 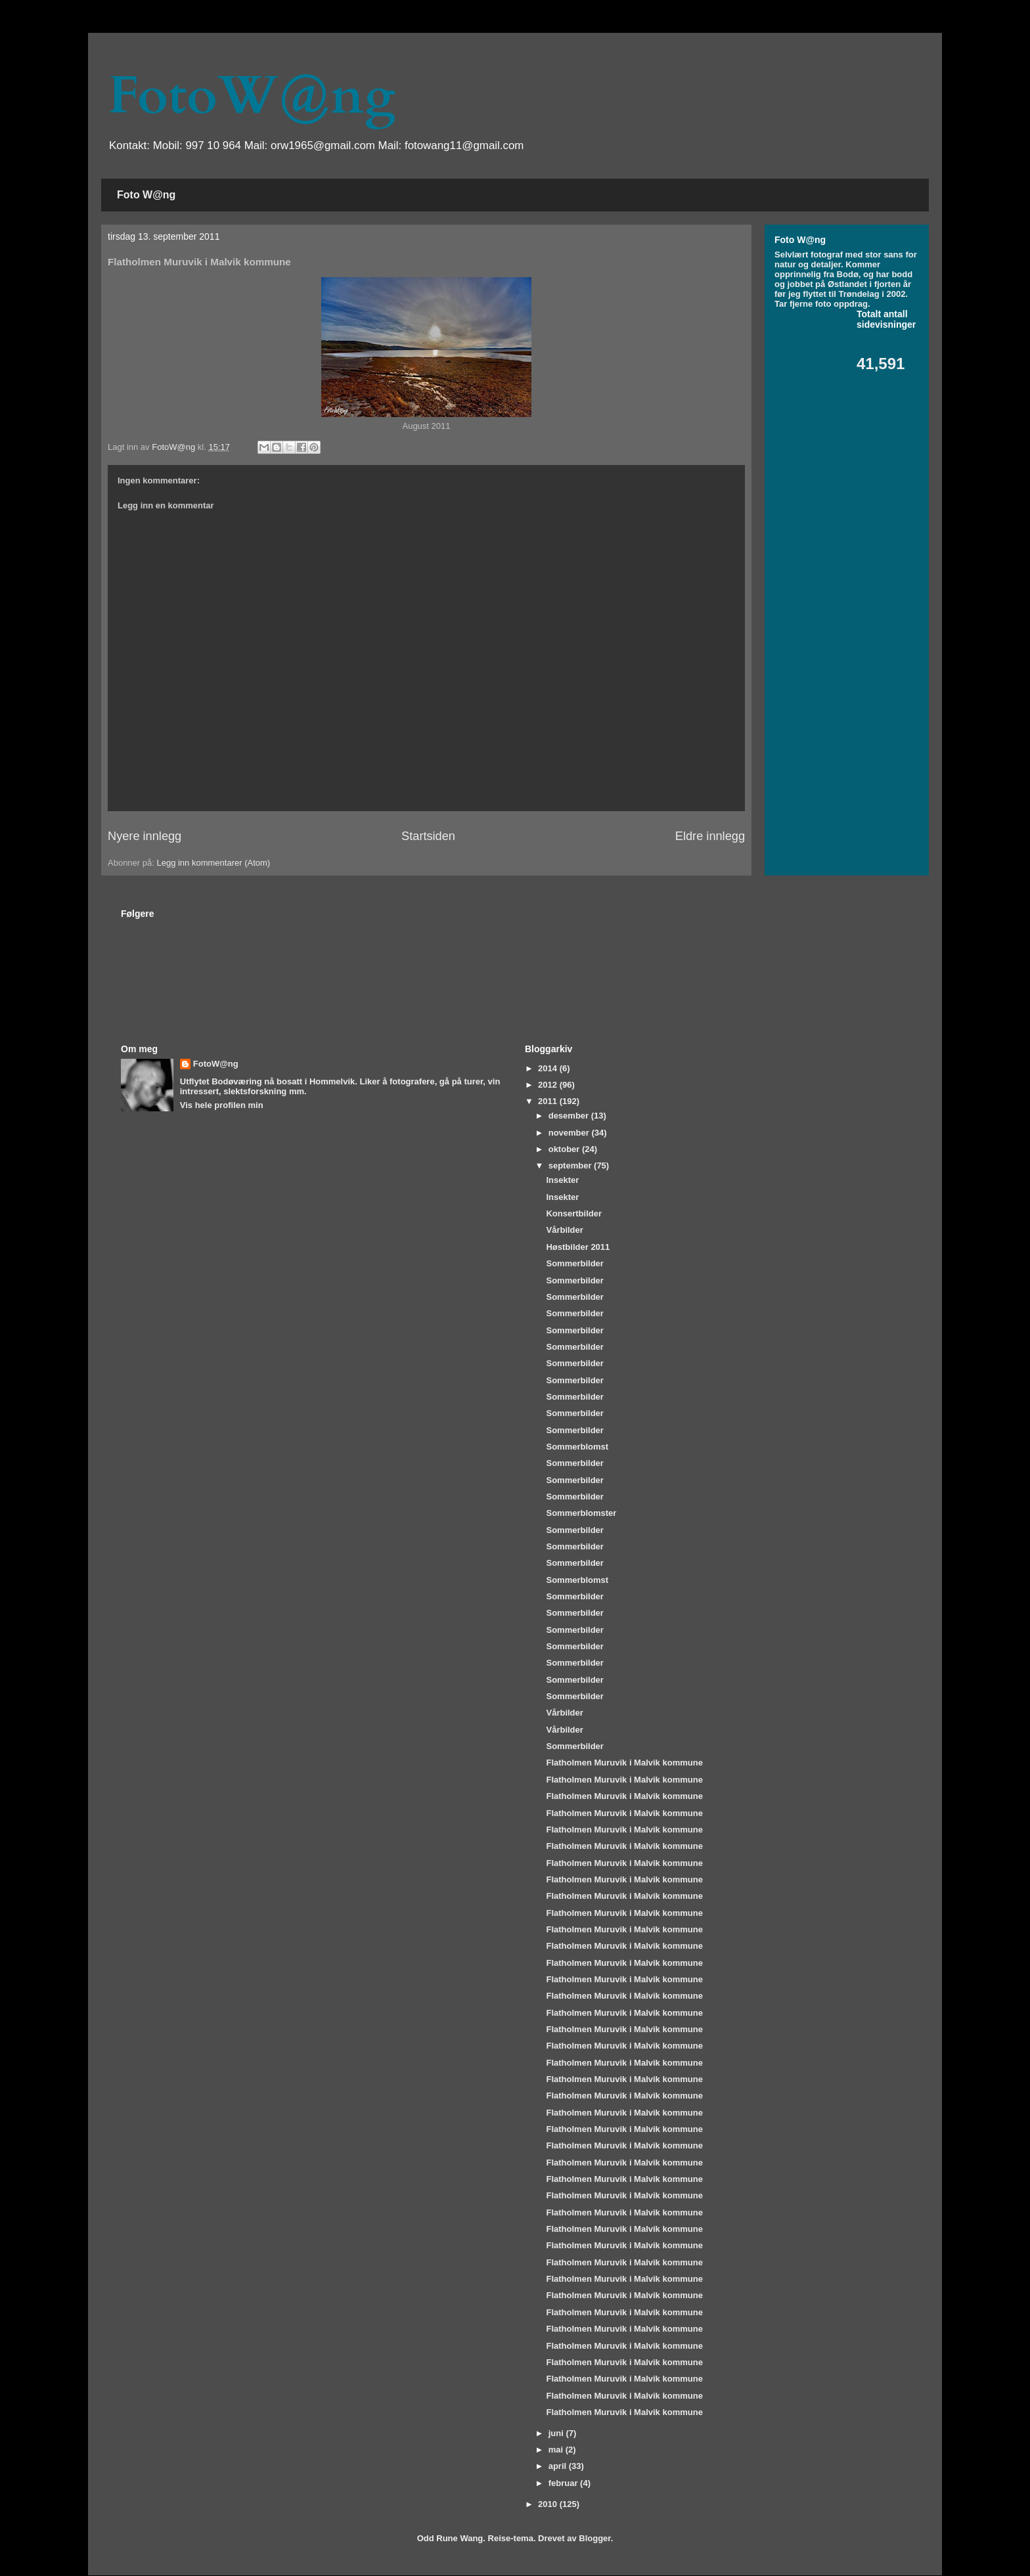 I want to click on februar, so click(x=564, y=2483).